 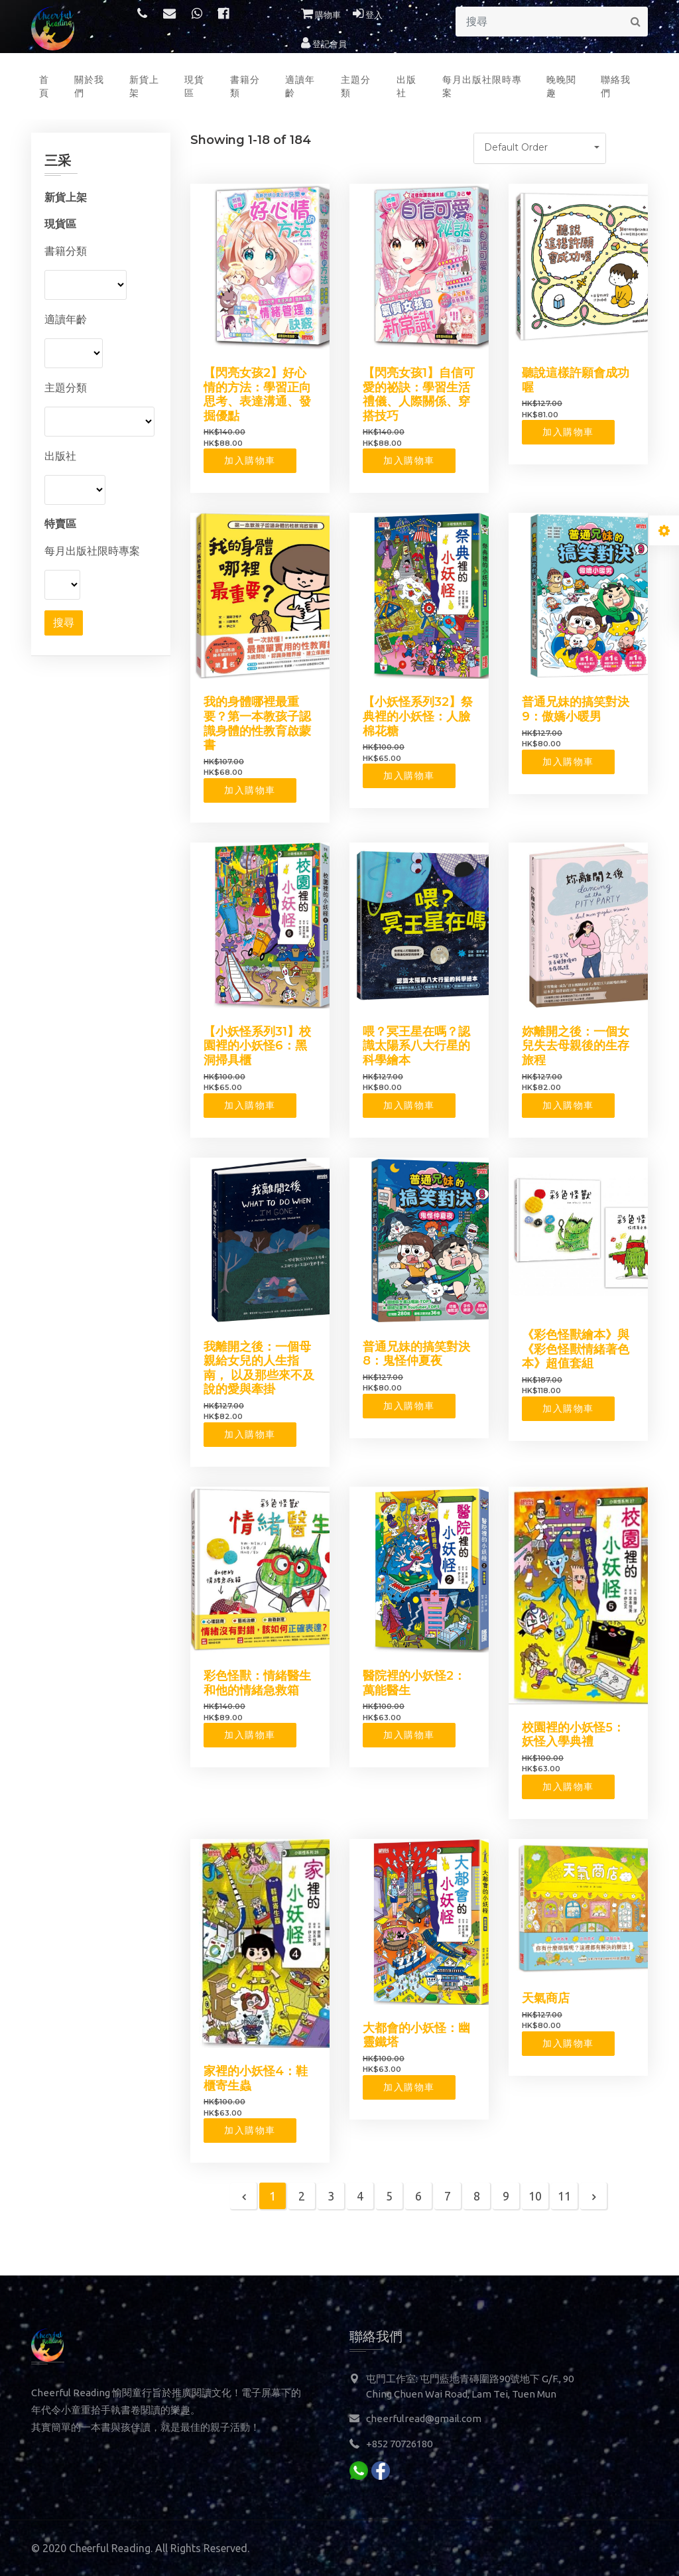 What do you see at coordinates (111, 2548) in the screenshot?
I see `Cheerful Reading.` at bounding box center [111, 2548].